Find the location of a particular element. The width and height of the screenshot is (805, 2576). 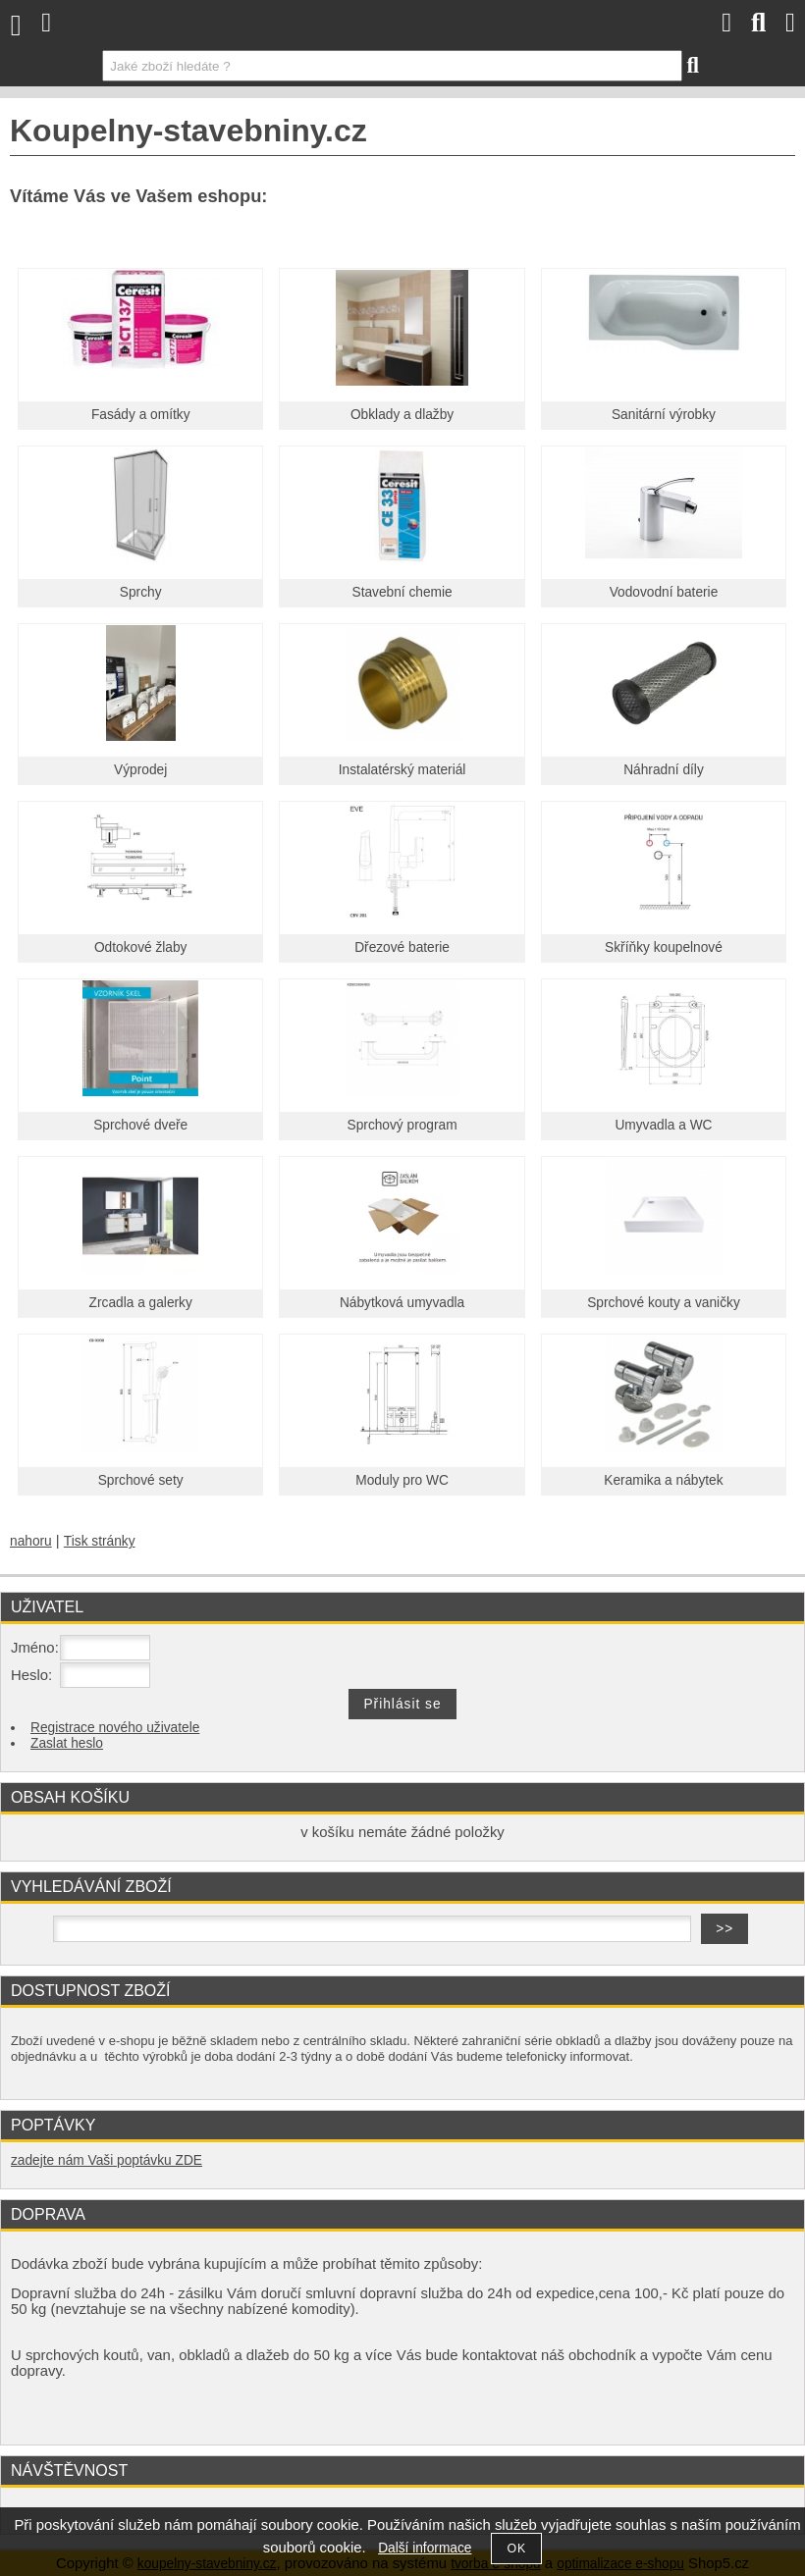

Sanitární výrobky is located at coordinates (664, 414).